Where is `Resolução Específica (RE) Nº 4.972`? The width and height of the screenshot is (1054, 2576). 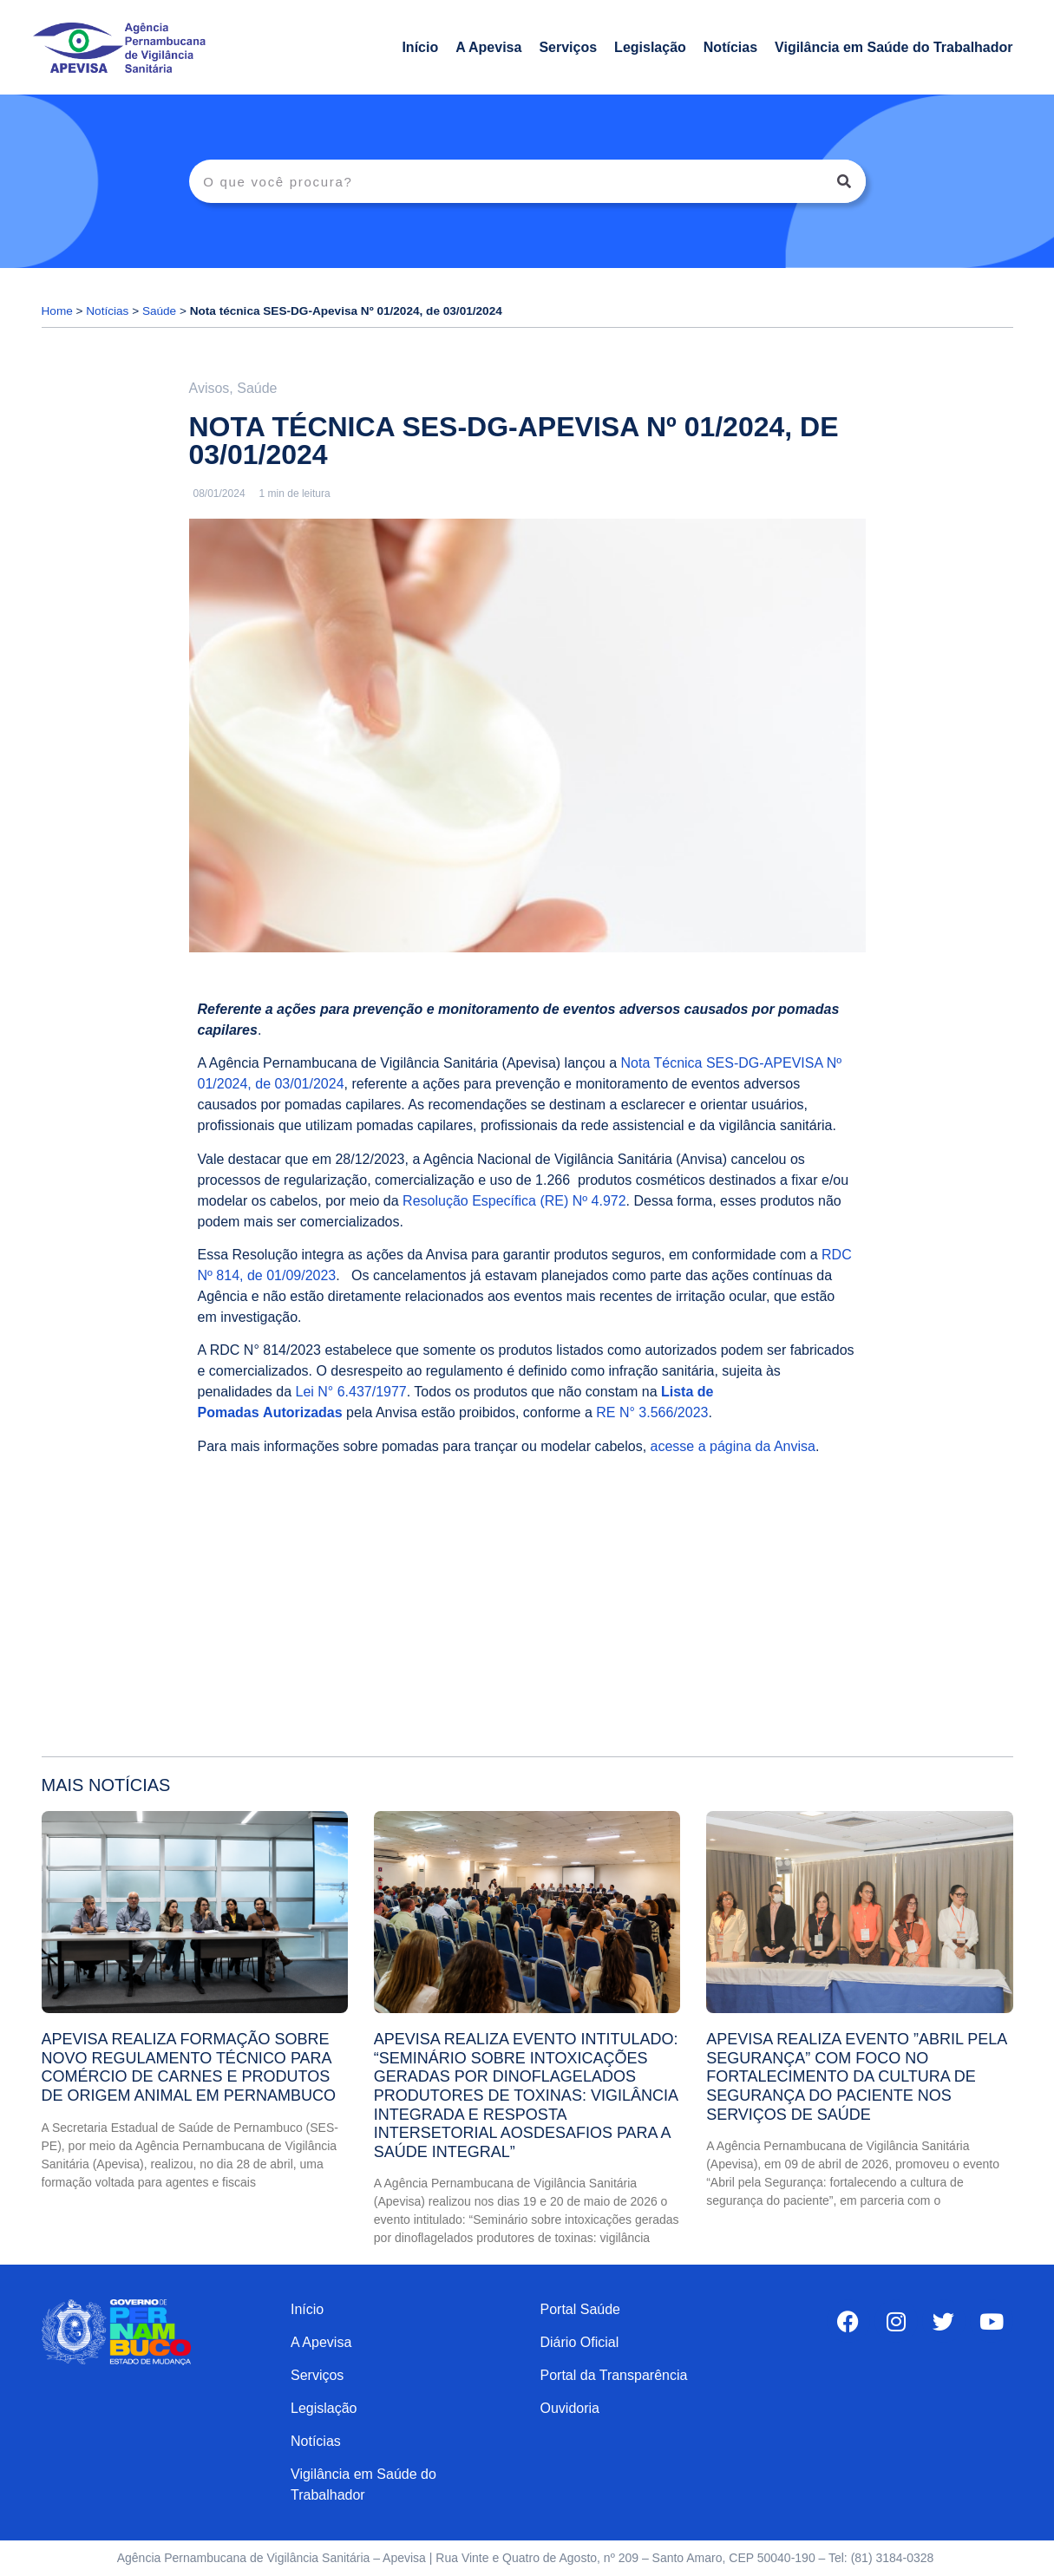
Resolução Específica (RE) Nº 4.972 is located at coordinates (514, 1200).